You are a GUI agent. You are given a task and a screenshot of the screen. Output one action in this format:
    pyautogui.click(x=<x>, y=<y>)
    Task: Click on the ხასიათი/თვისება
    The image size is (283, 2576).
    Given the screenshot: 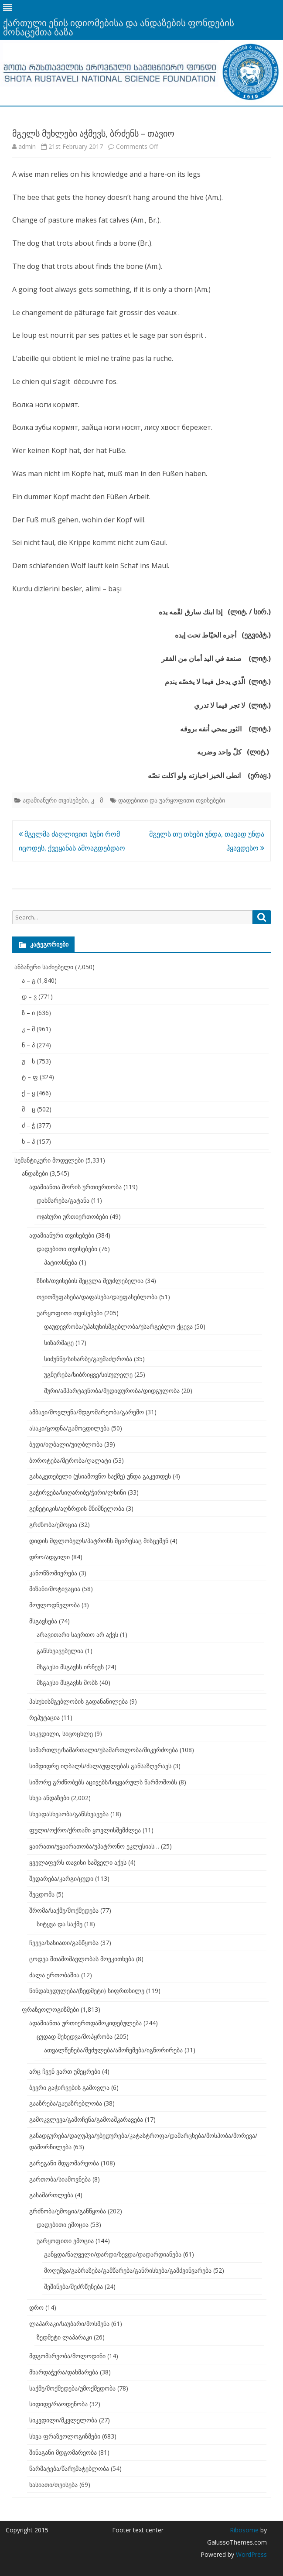 What is the action you would take?
    pyautogui.click(x=53, y=2484)
    